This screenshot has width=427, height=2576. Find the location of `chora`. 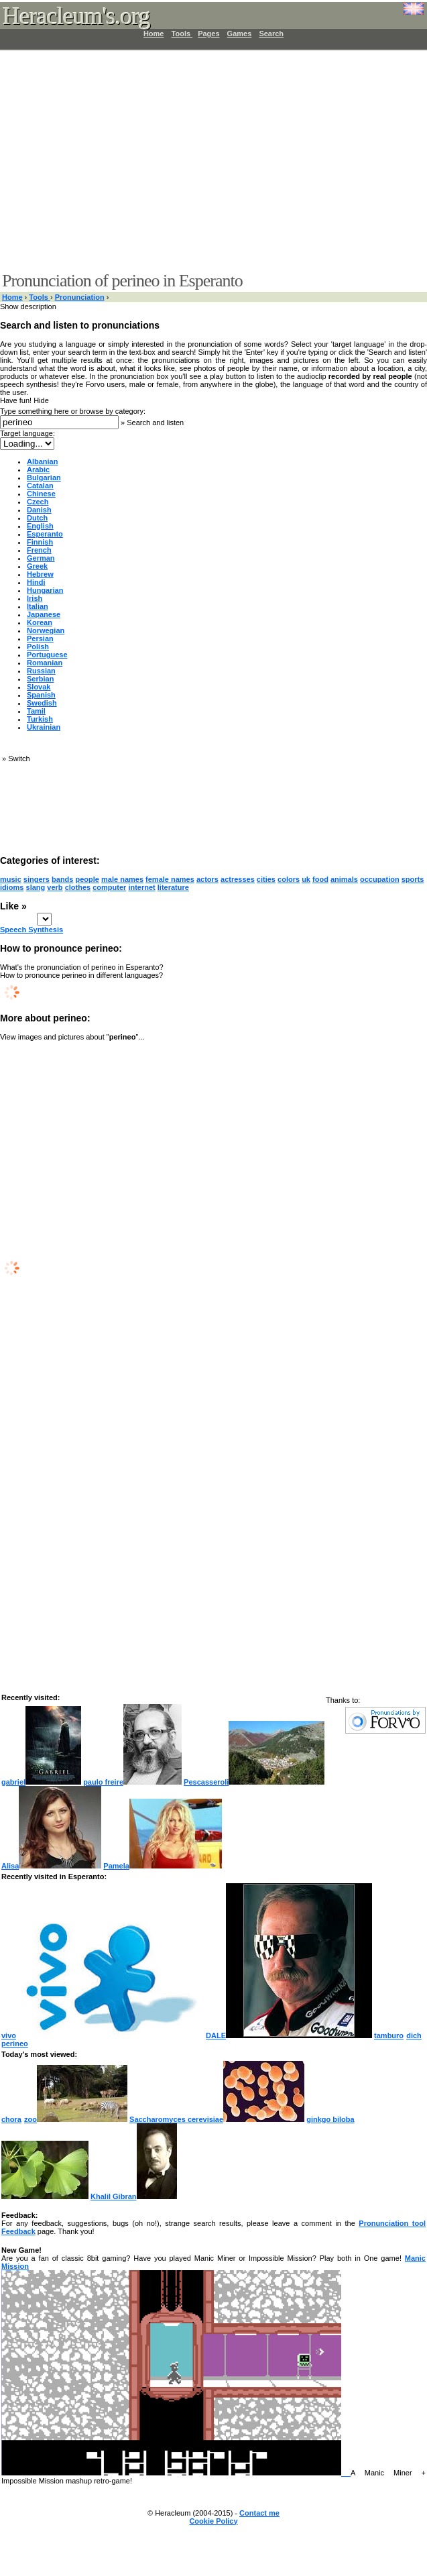

chora is located at coordinates (11, 2119).